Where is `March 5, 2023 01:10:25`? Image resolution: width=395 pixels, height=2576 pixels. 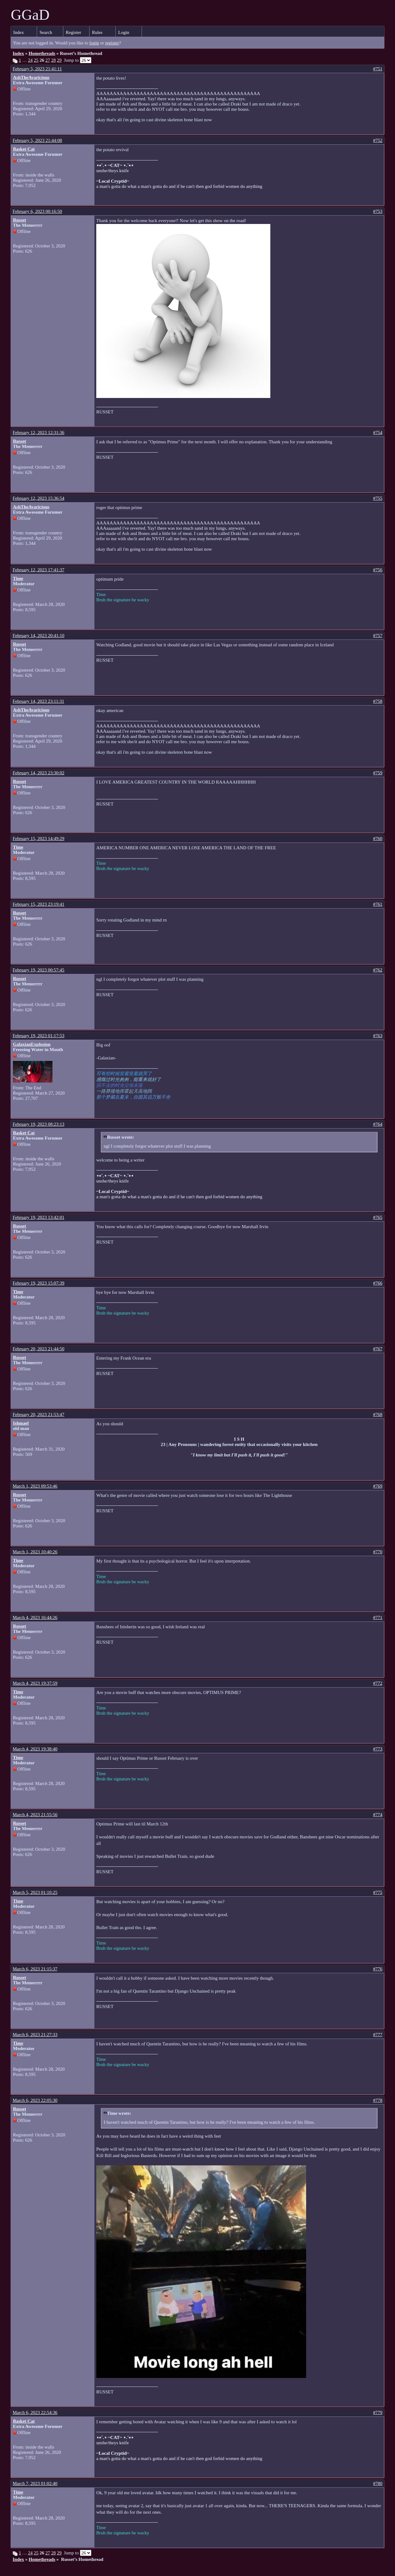 March 5, 2023 01:10:25 is located at coordinates (35, 1892).